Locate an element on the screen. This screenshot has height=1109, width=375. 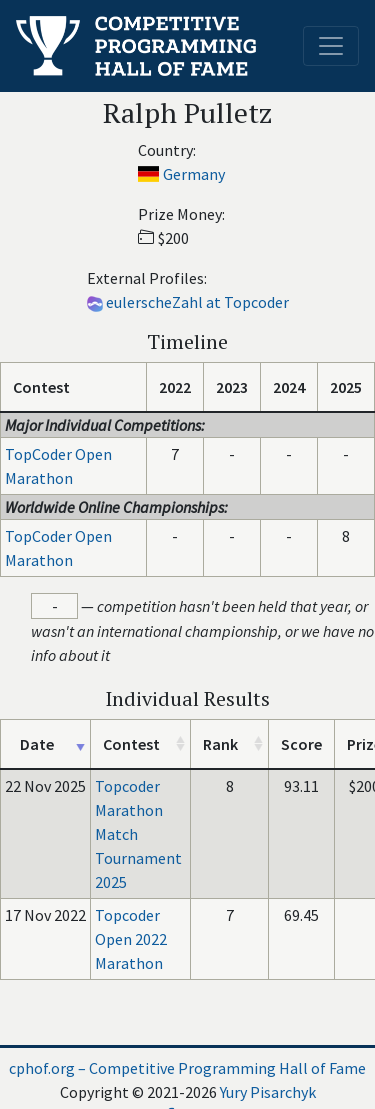
Topcoder Open 2022 Marathon is located at coordinates (131, 939).